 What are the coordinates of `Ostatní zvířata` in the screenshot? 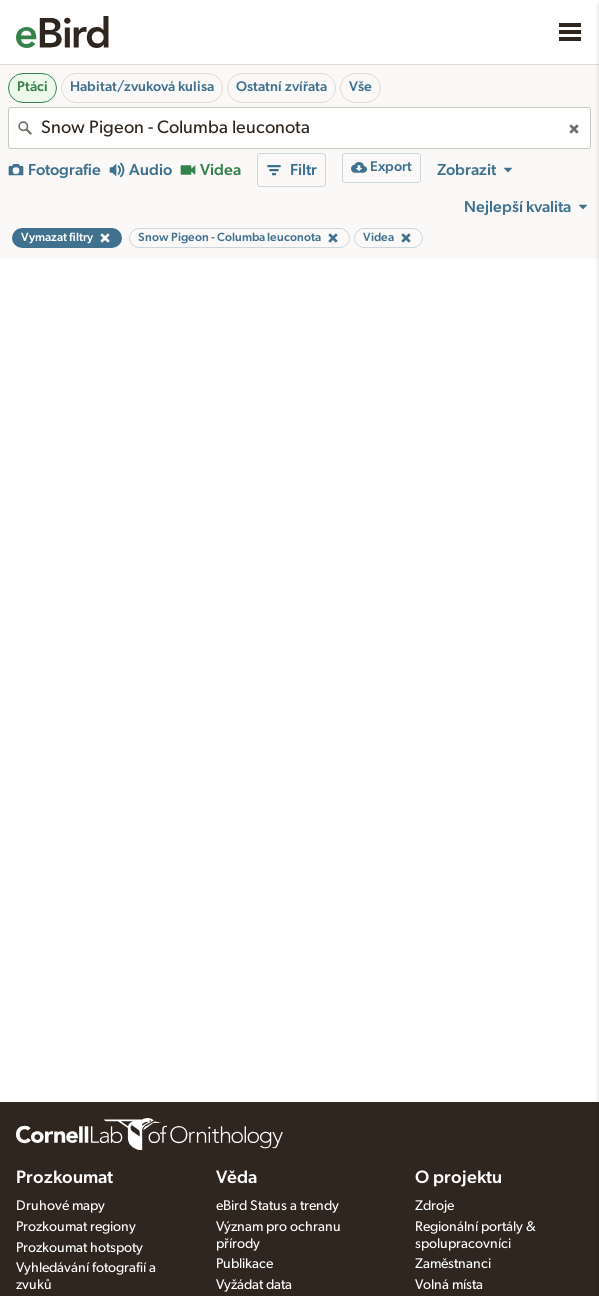 It's located at (281, 87).